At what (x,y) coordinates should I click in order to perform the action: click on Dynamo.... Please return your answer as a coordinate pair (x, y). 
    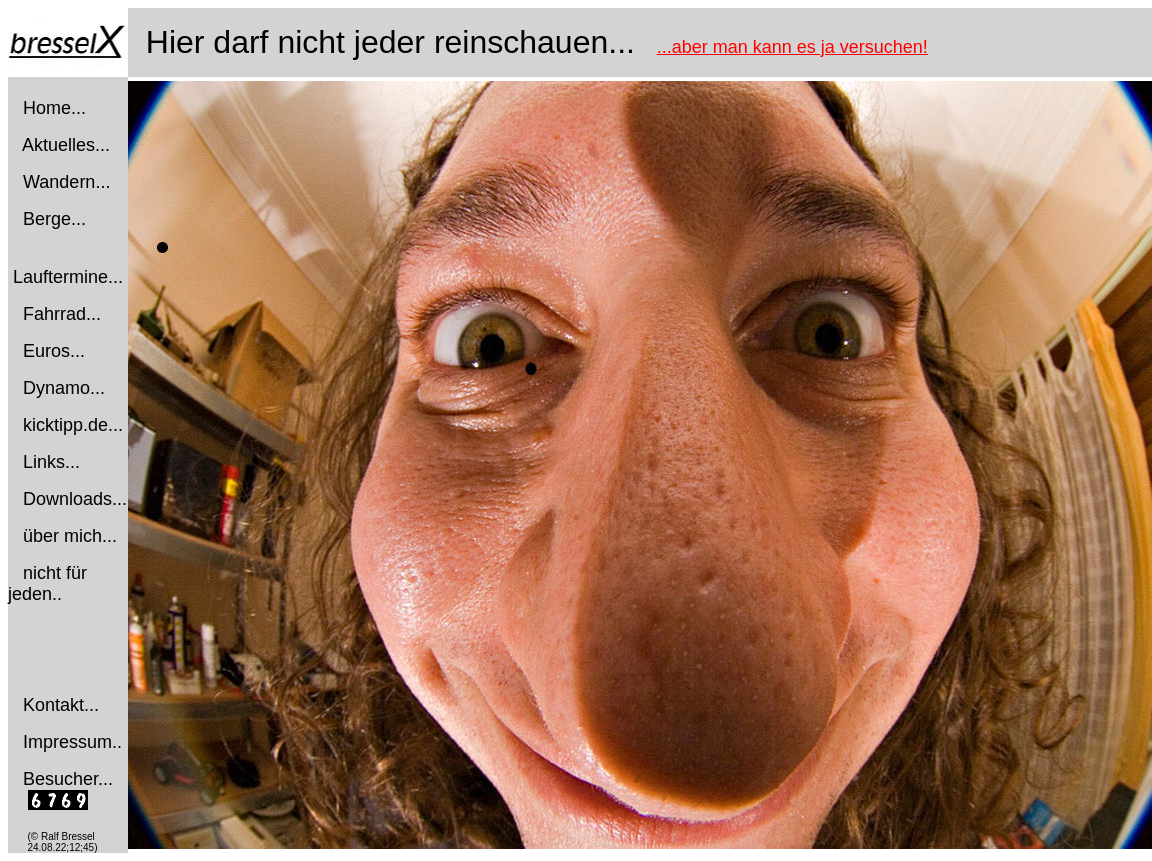
    Looking at the image, I should click on (64, 388).